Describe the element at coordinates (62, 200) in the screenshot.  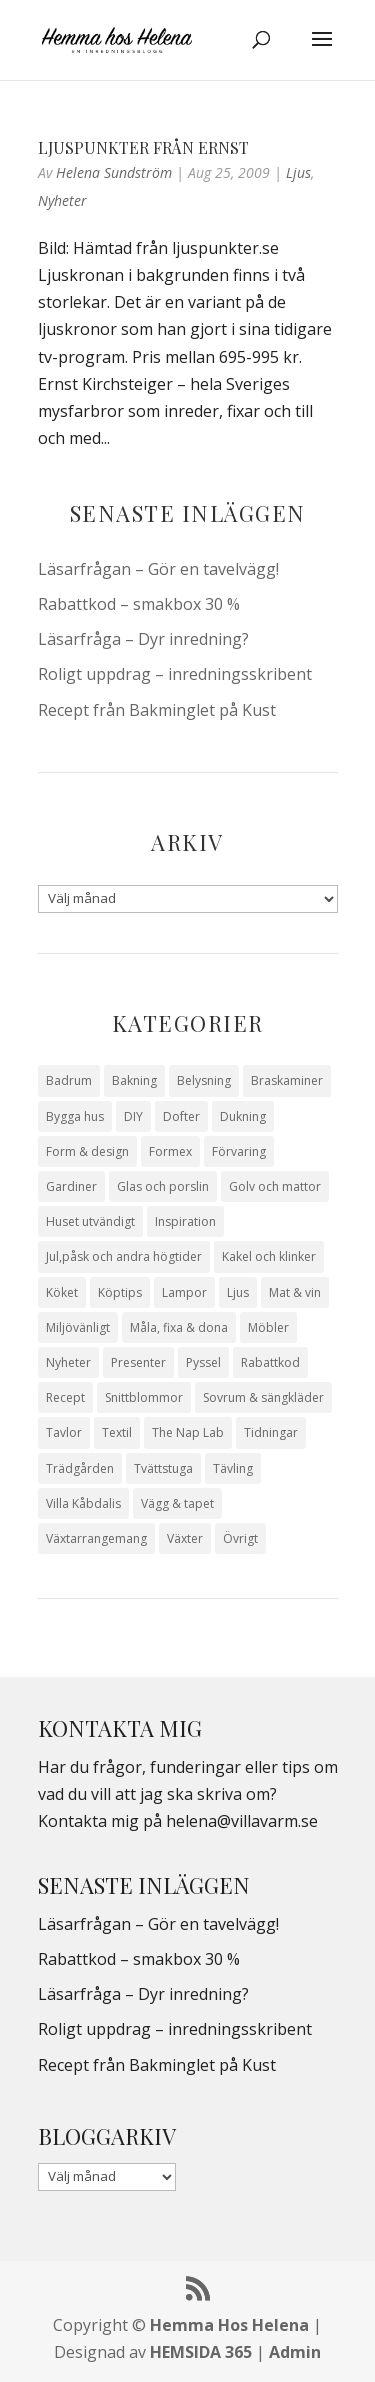
I see `Nyheter` at that location.